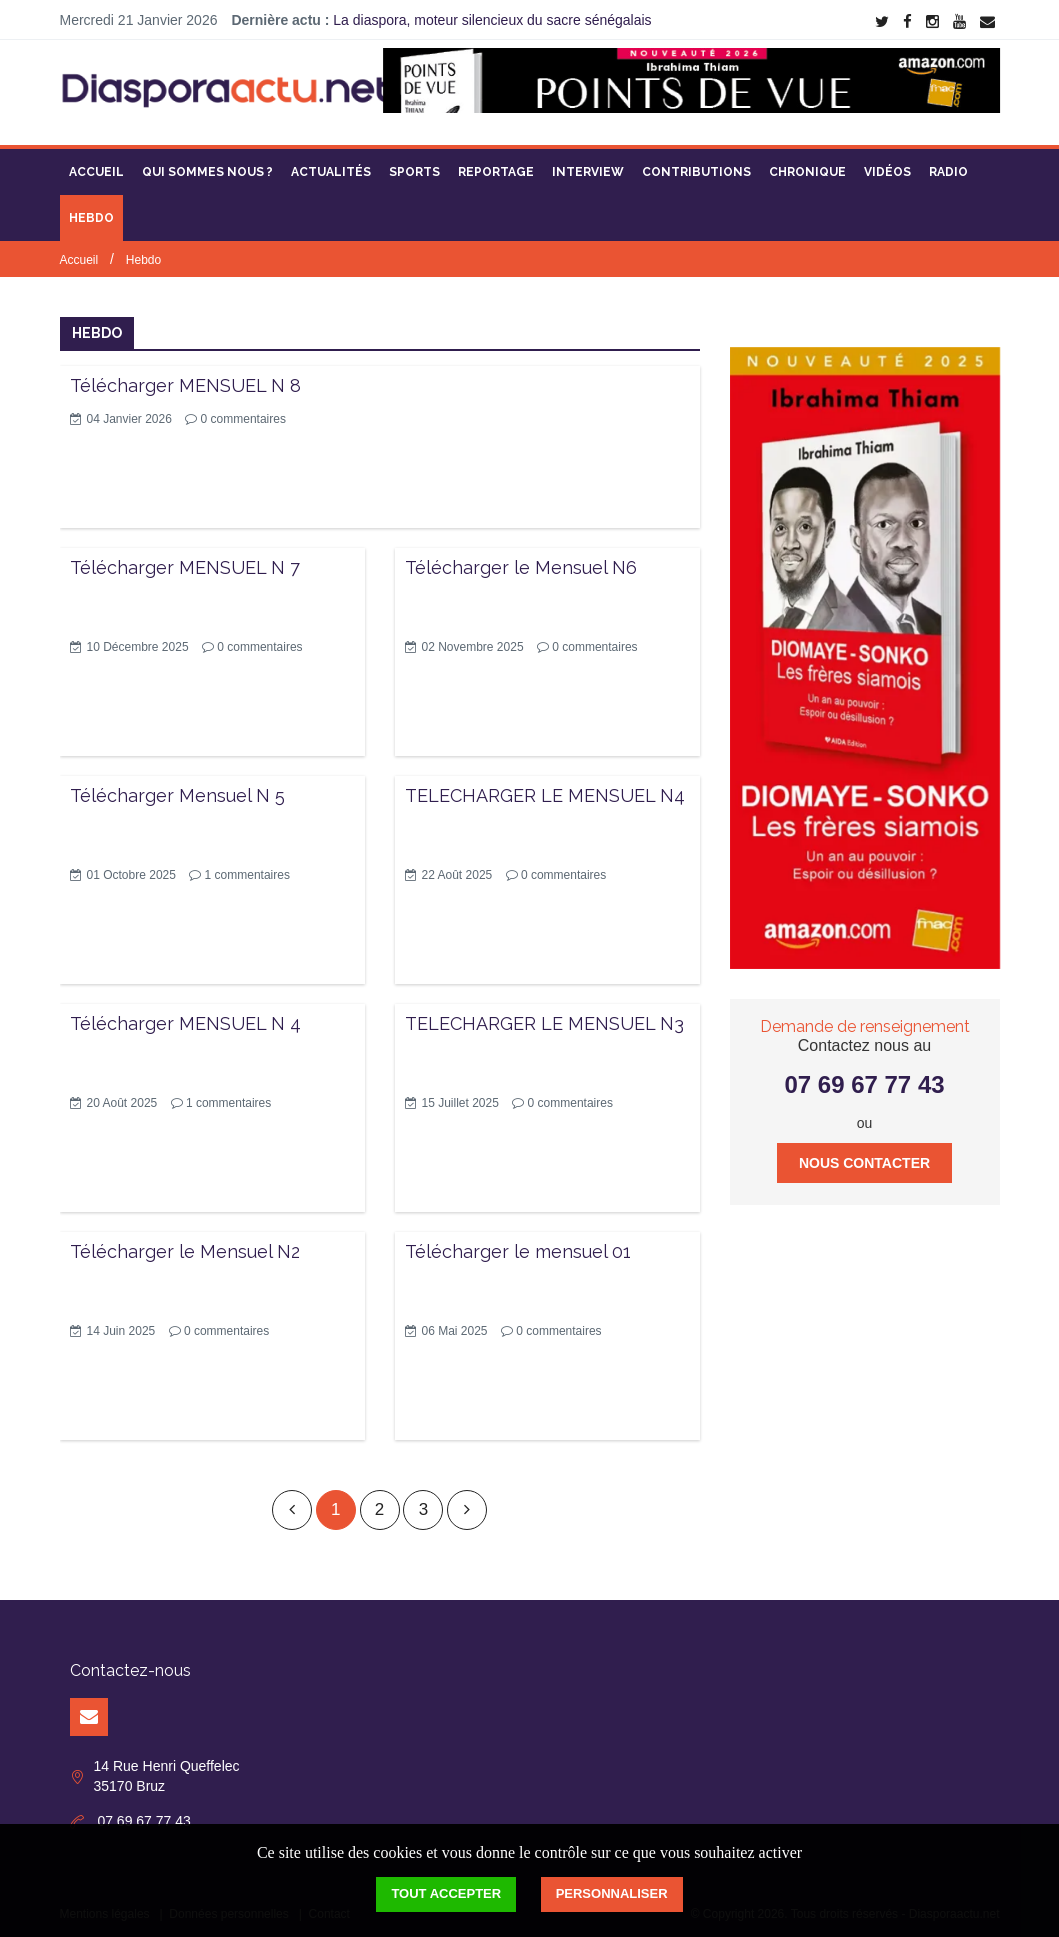 This screenshot has width=1059, height=1937. What do you see at coordinates (864, 1078) in the screenshot?
I see `07 69 67 77 43` at bounding box center [864, 1078].